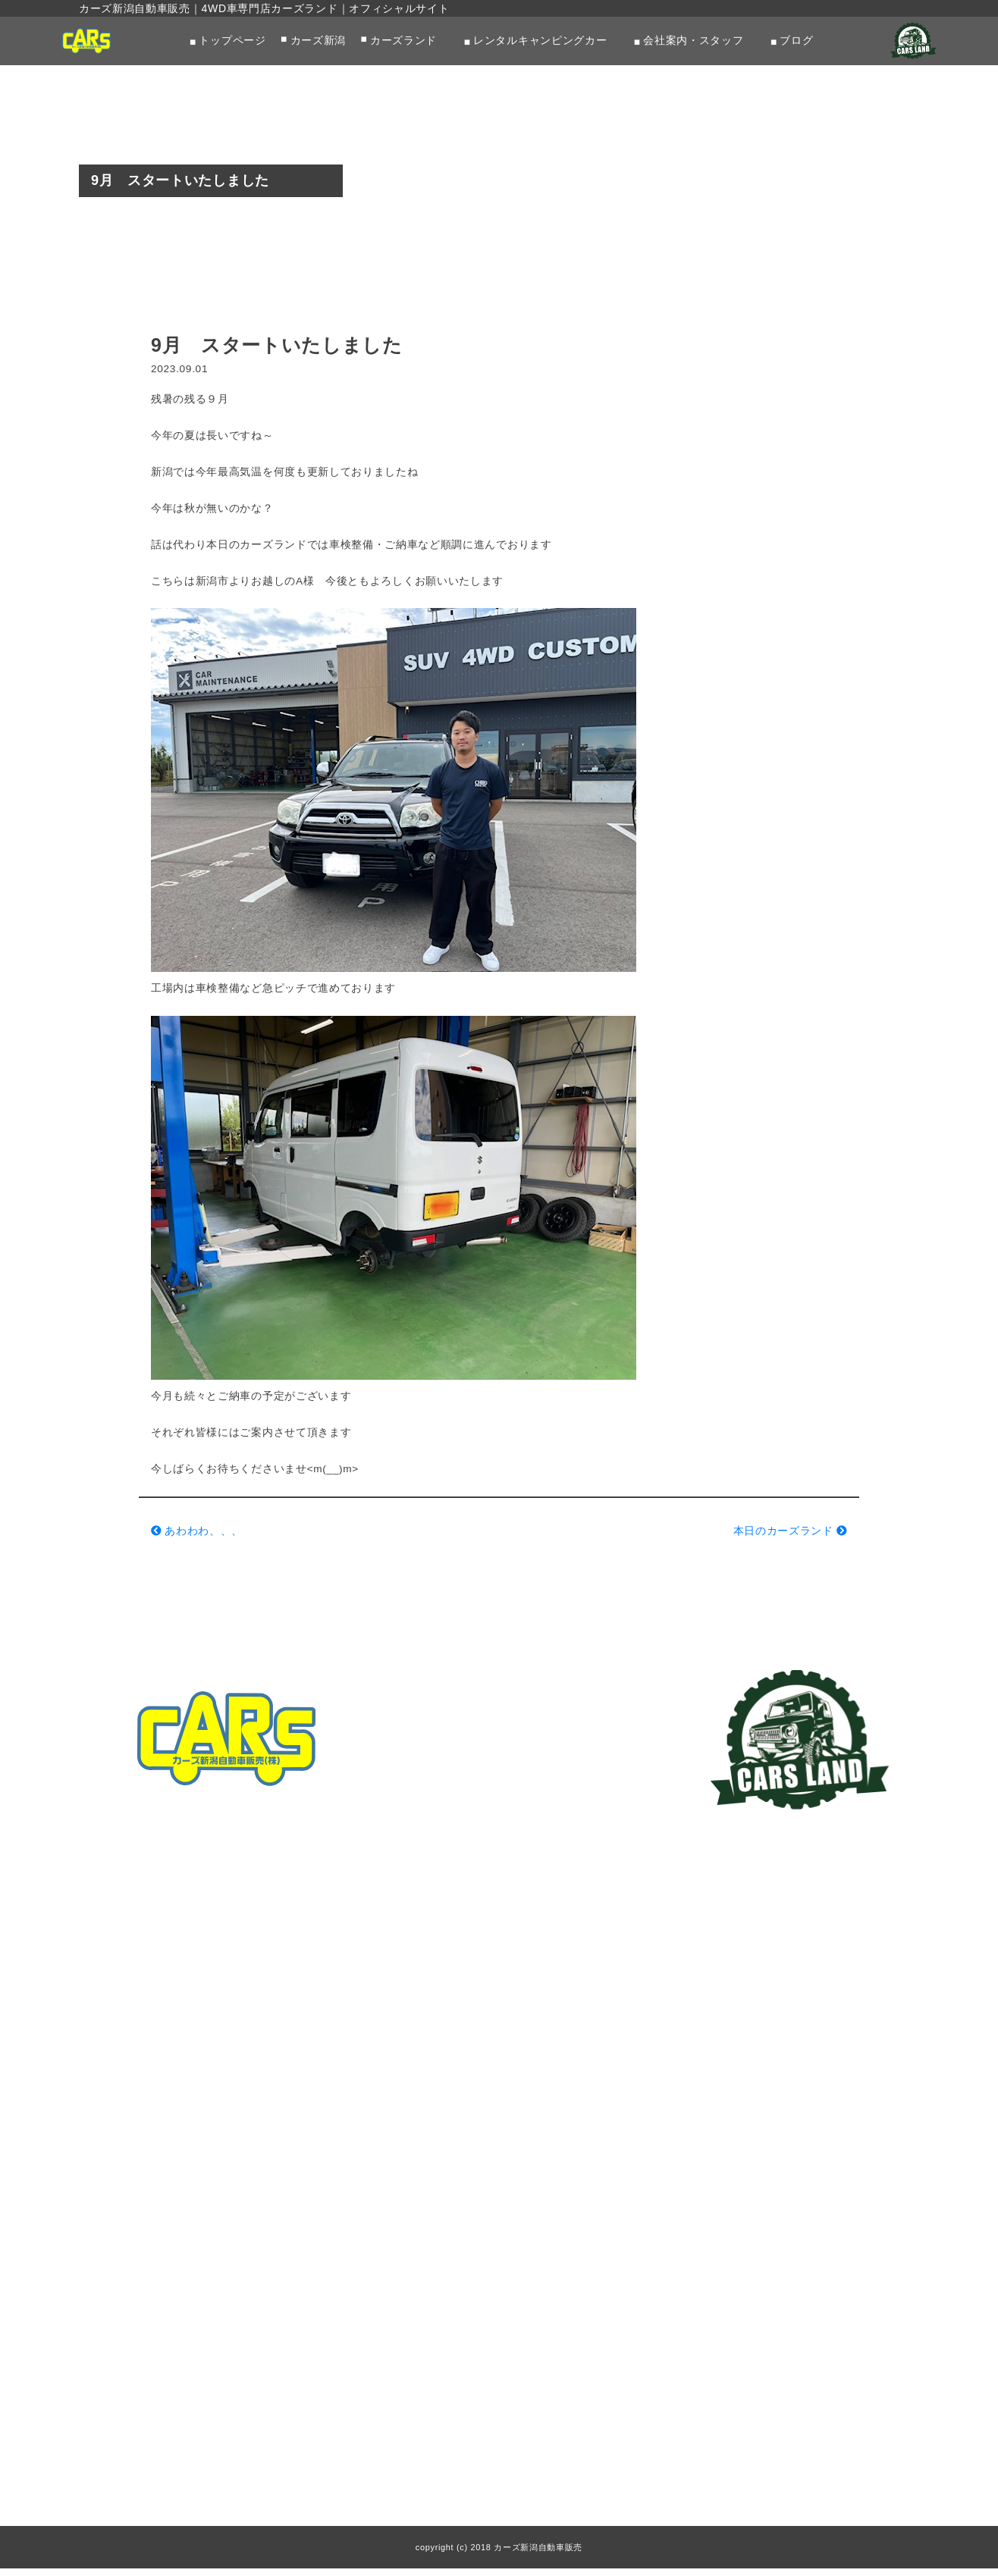 This screenshot has height=2576, width=998. I want to click on 本日のカーズランド, so click(790, 1537).